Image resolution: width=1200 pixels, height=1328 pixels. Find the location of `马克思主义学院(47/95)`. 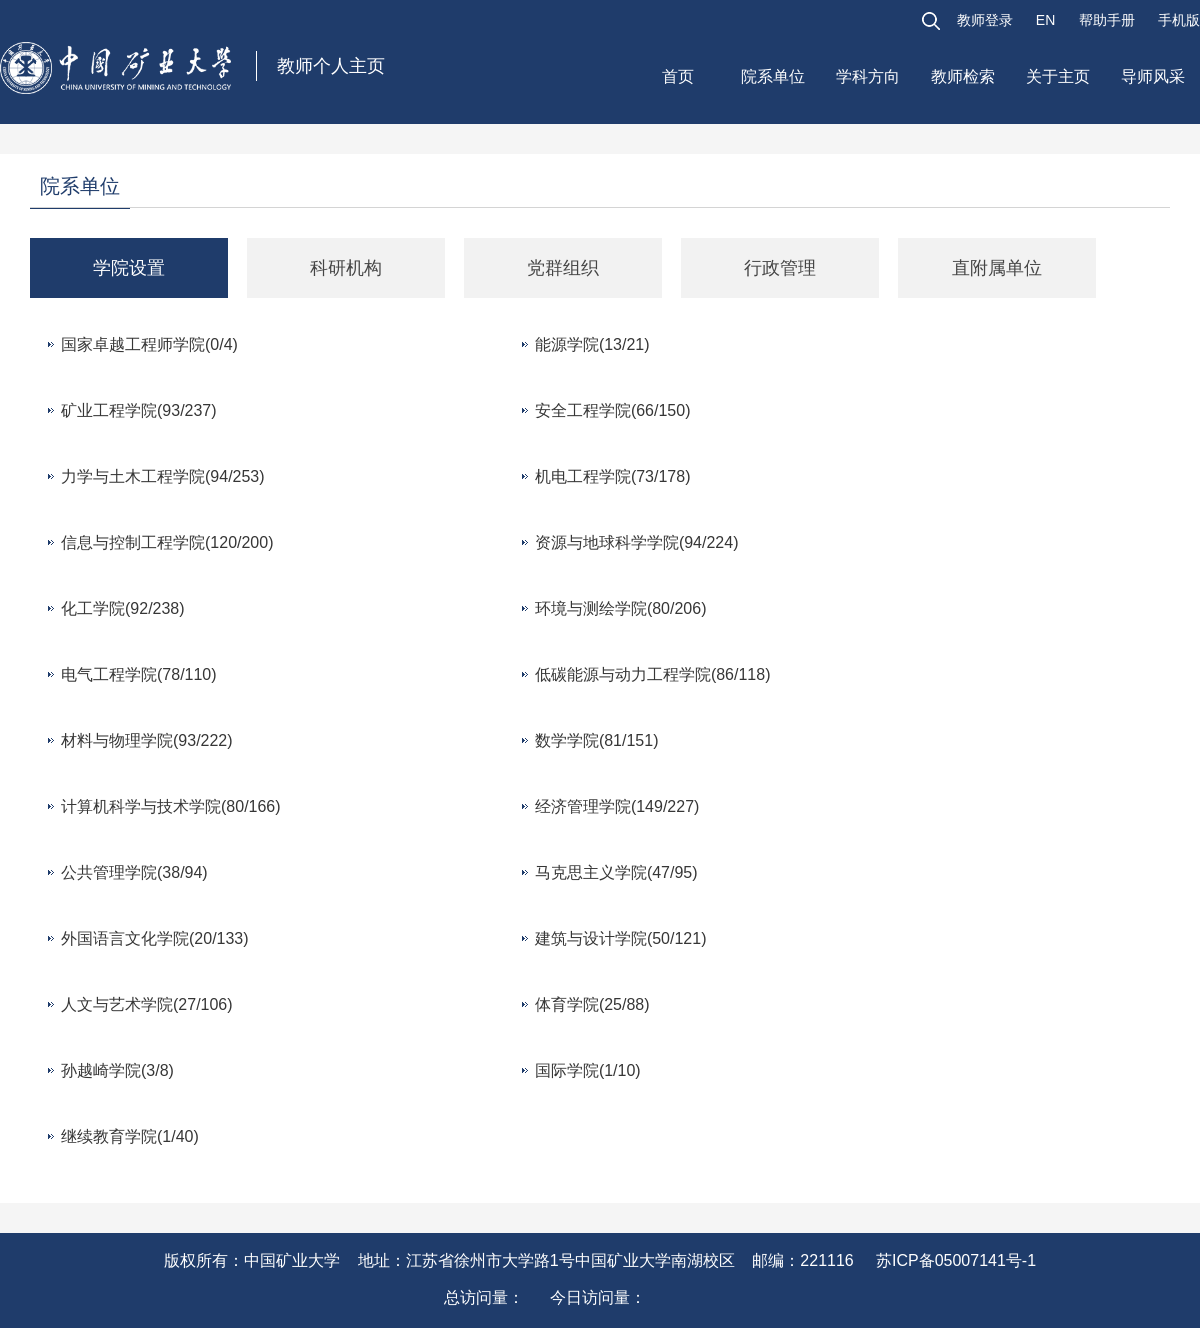

马克思主义学院(47/95) is located at coordinates (616, 872).